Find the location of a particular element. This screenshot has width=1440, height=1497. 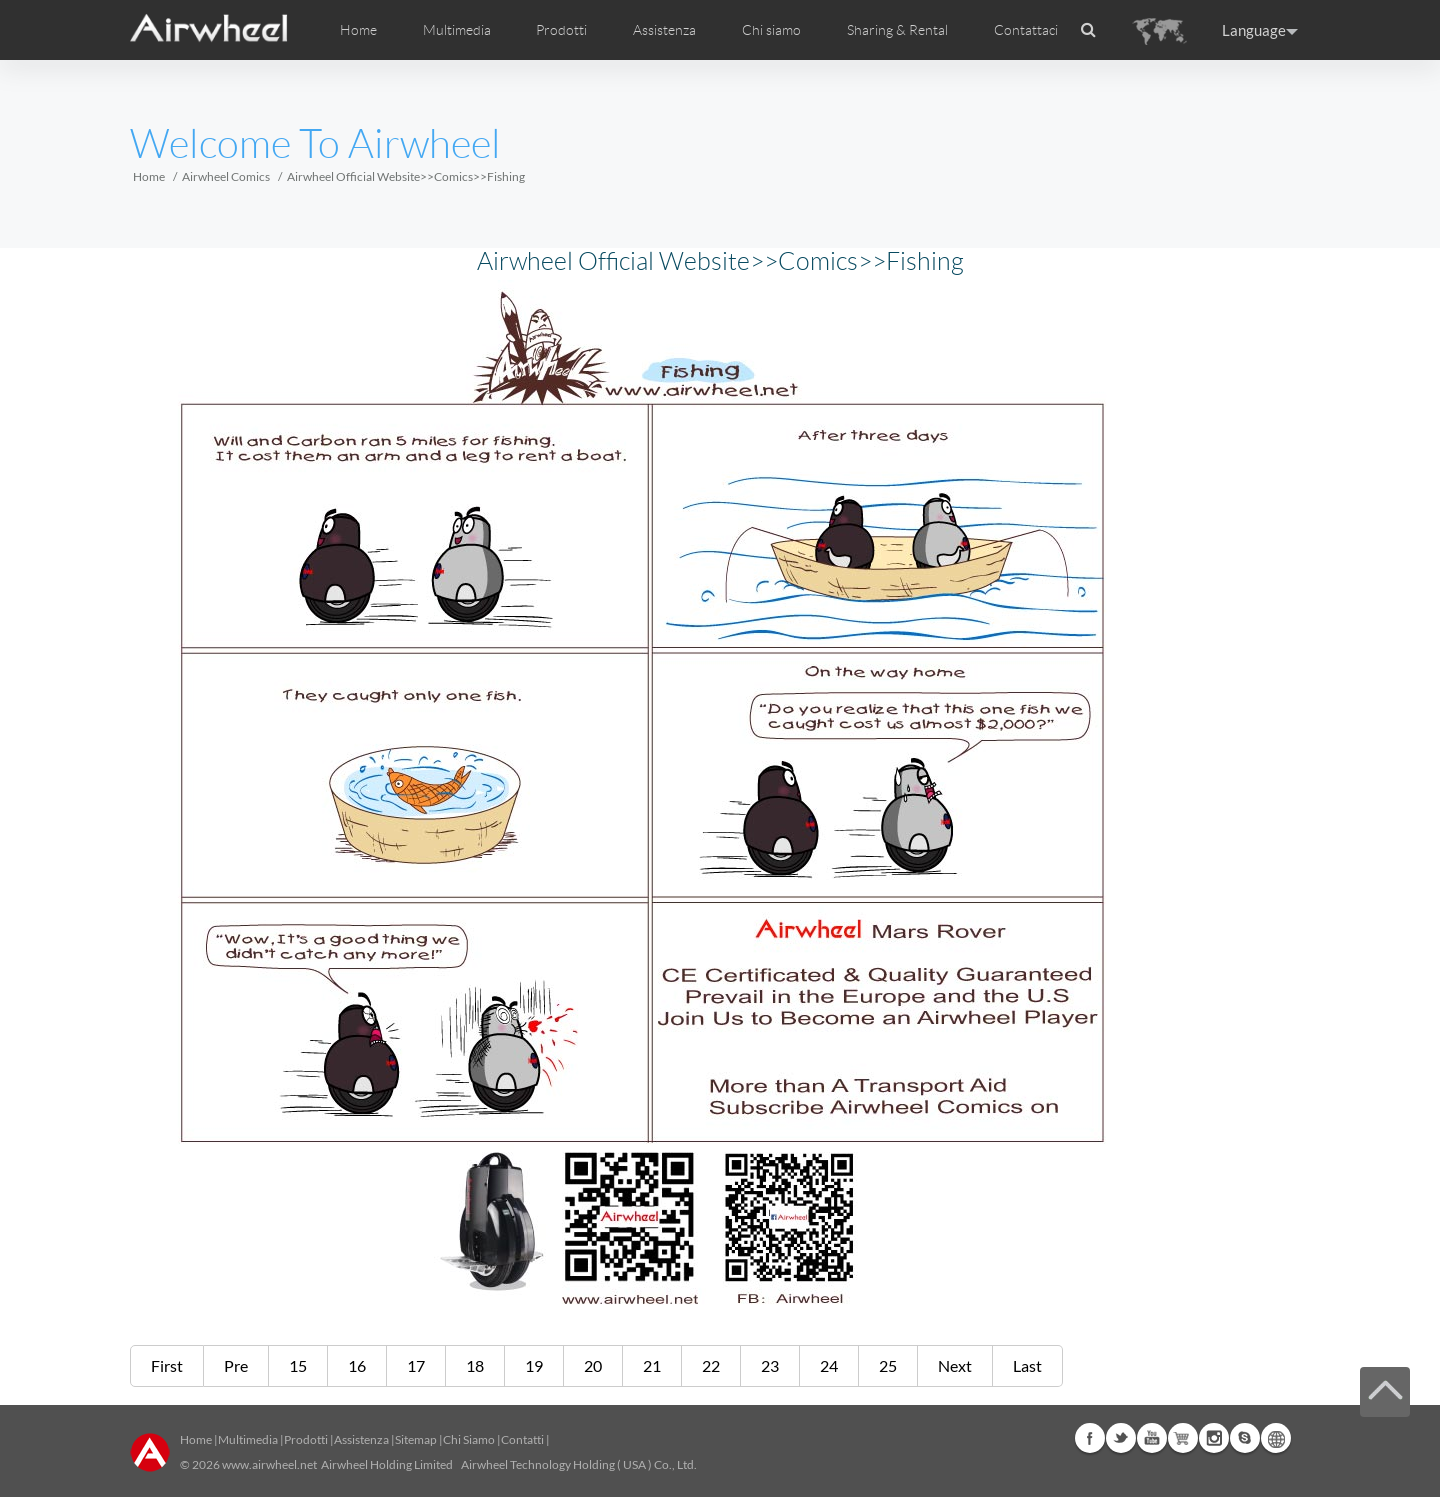

www.airwheel.net is located at coordinates (269, 1464).